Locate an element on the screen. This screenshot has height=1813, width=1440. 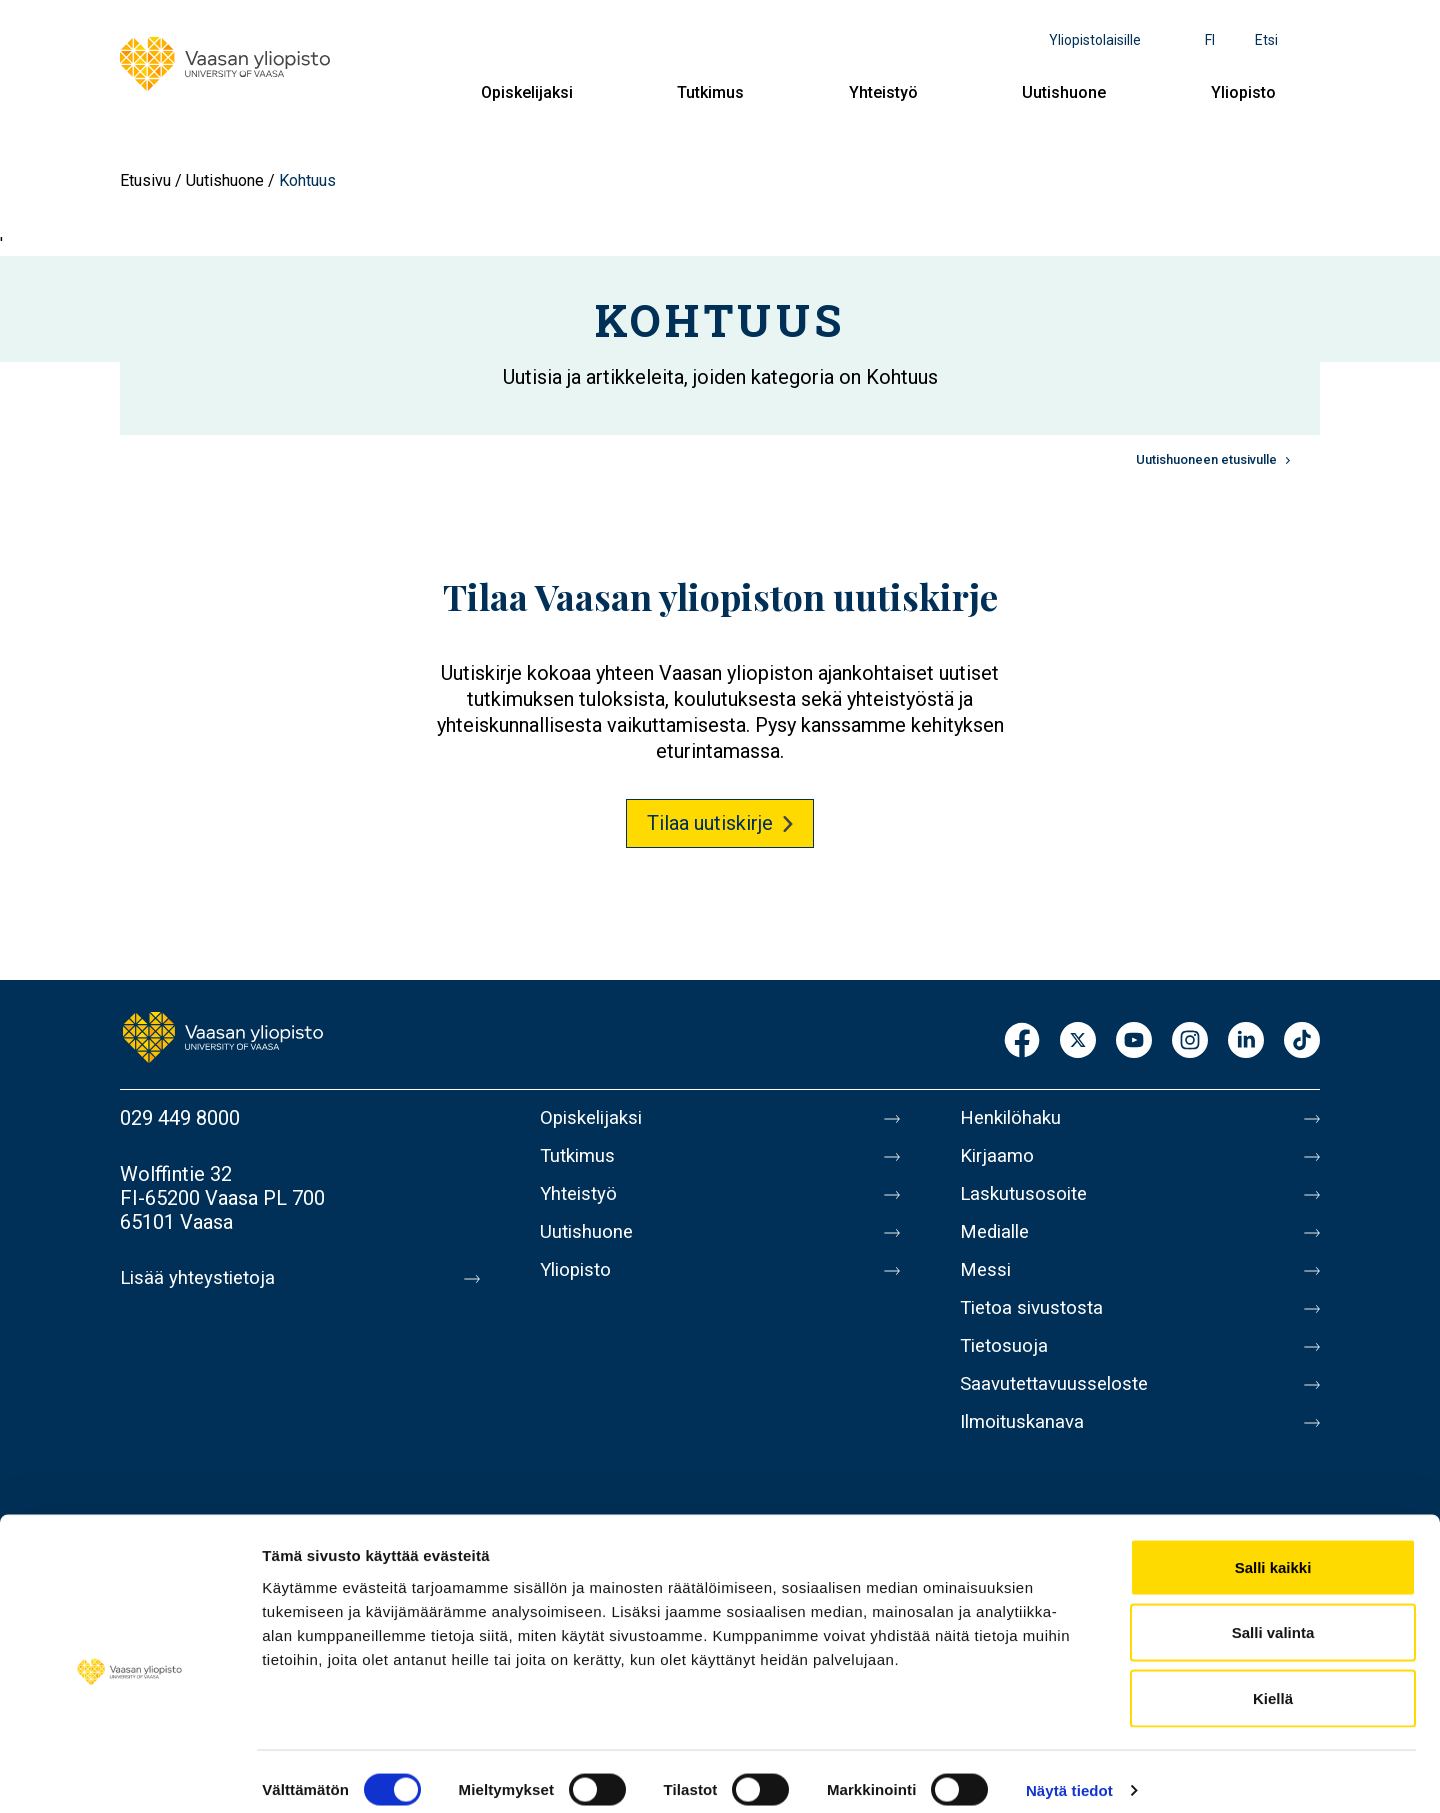
Laskutusosoite is located at coordinates (1027, 1202).